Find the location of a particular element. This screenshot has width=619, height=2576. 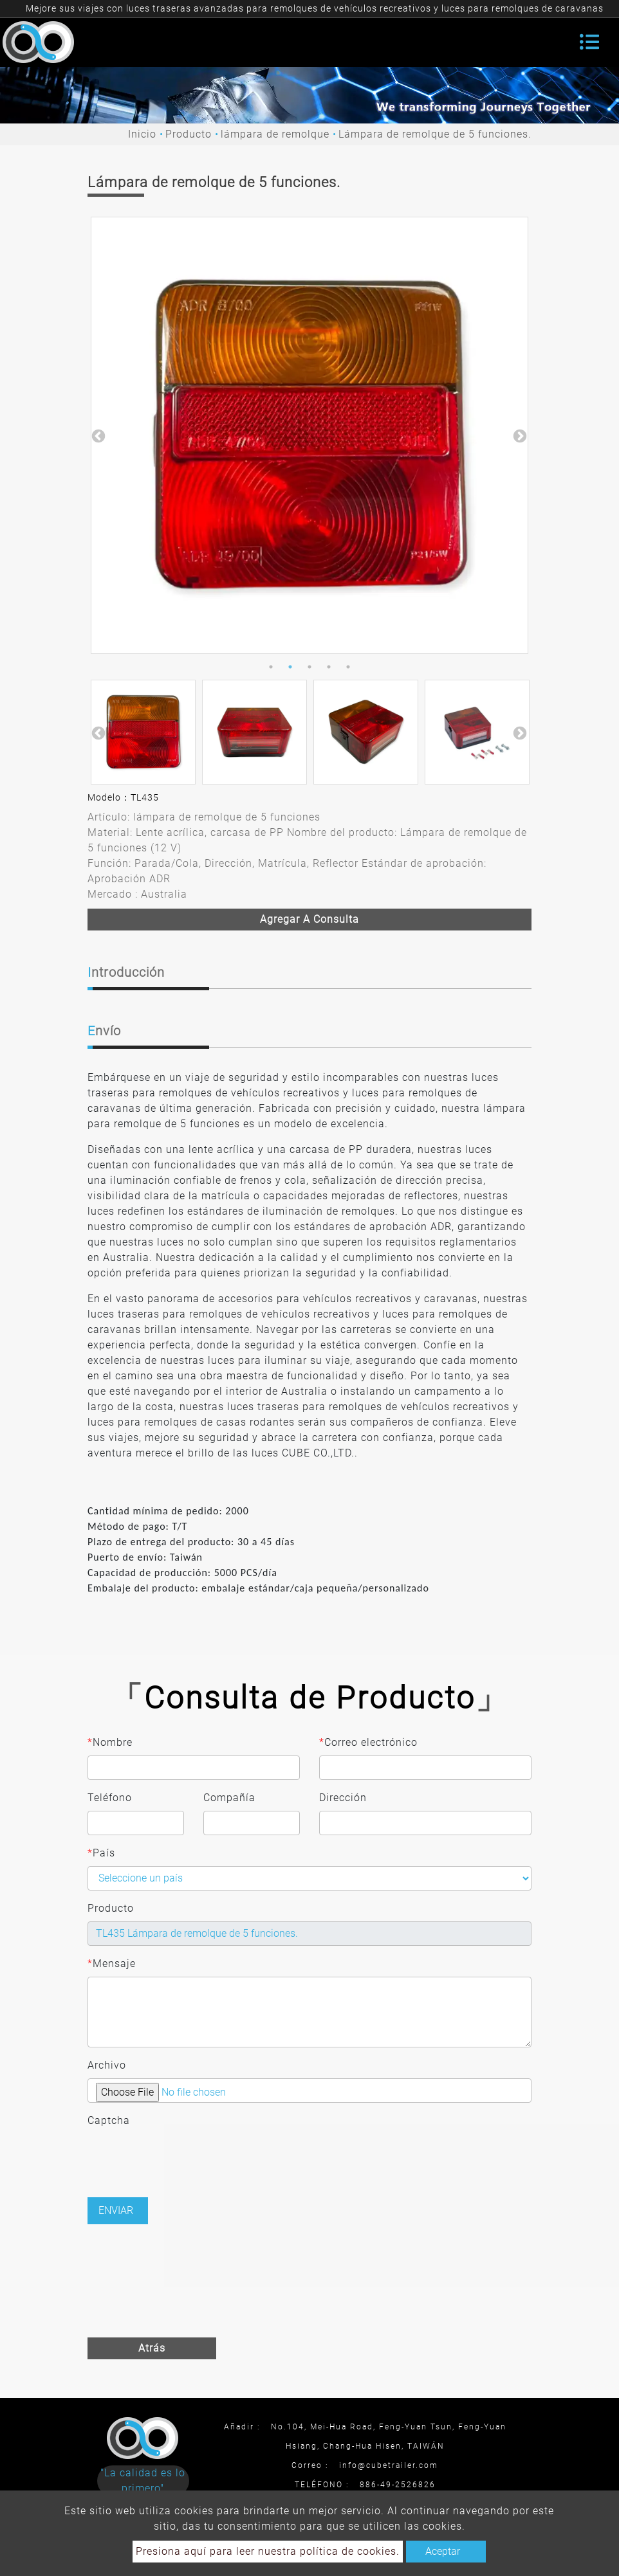

Captcha is located at coordinates (109, 2120).